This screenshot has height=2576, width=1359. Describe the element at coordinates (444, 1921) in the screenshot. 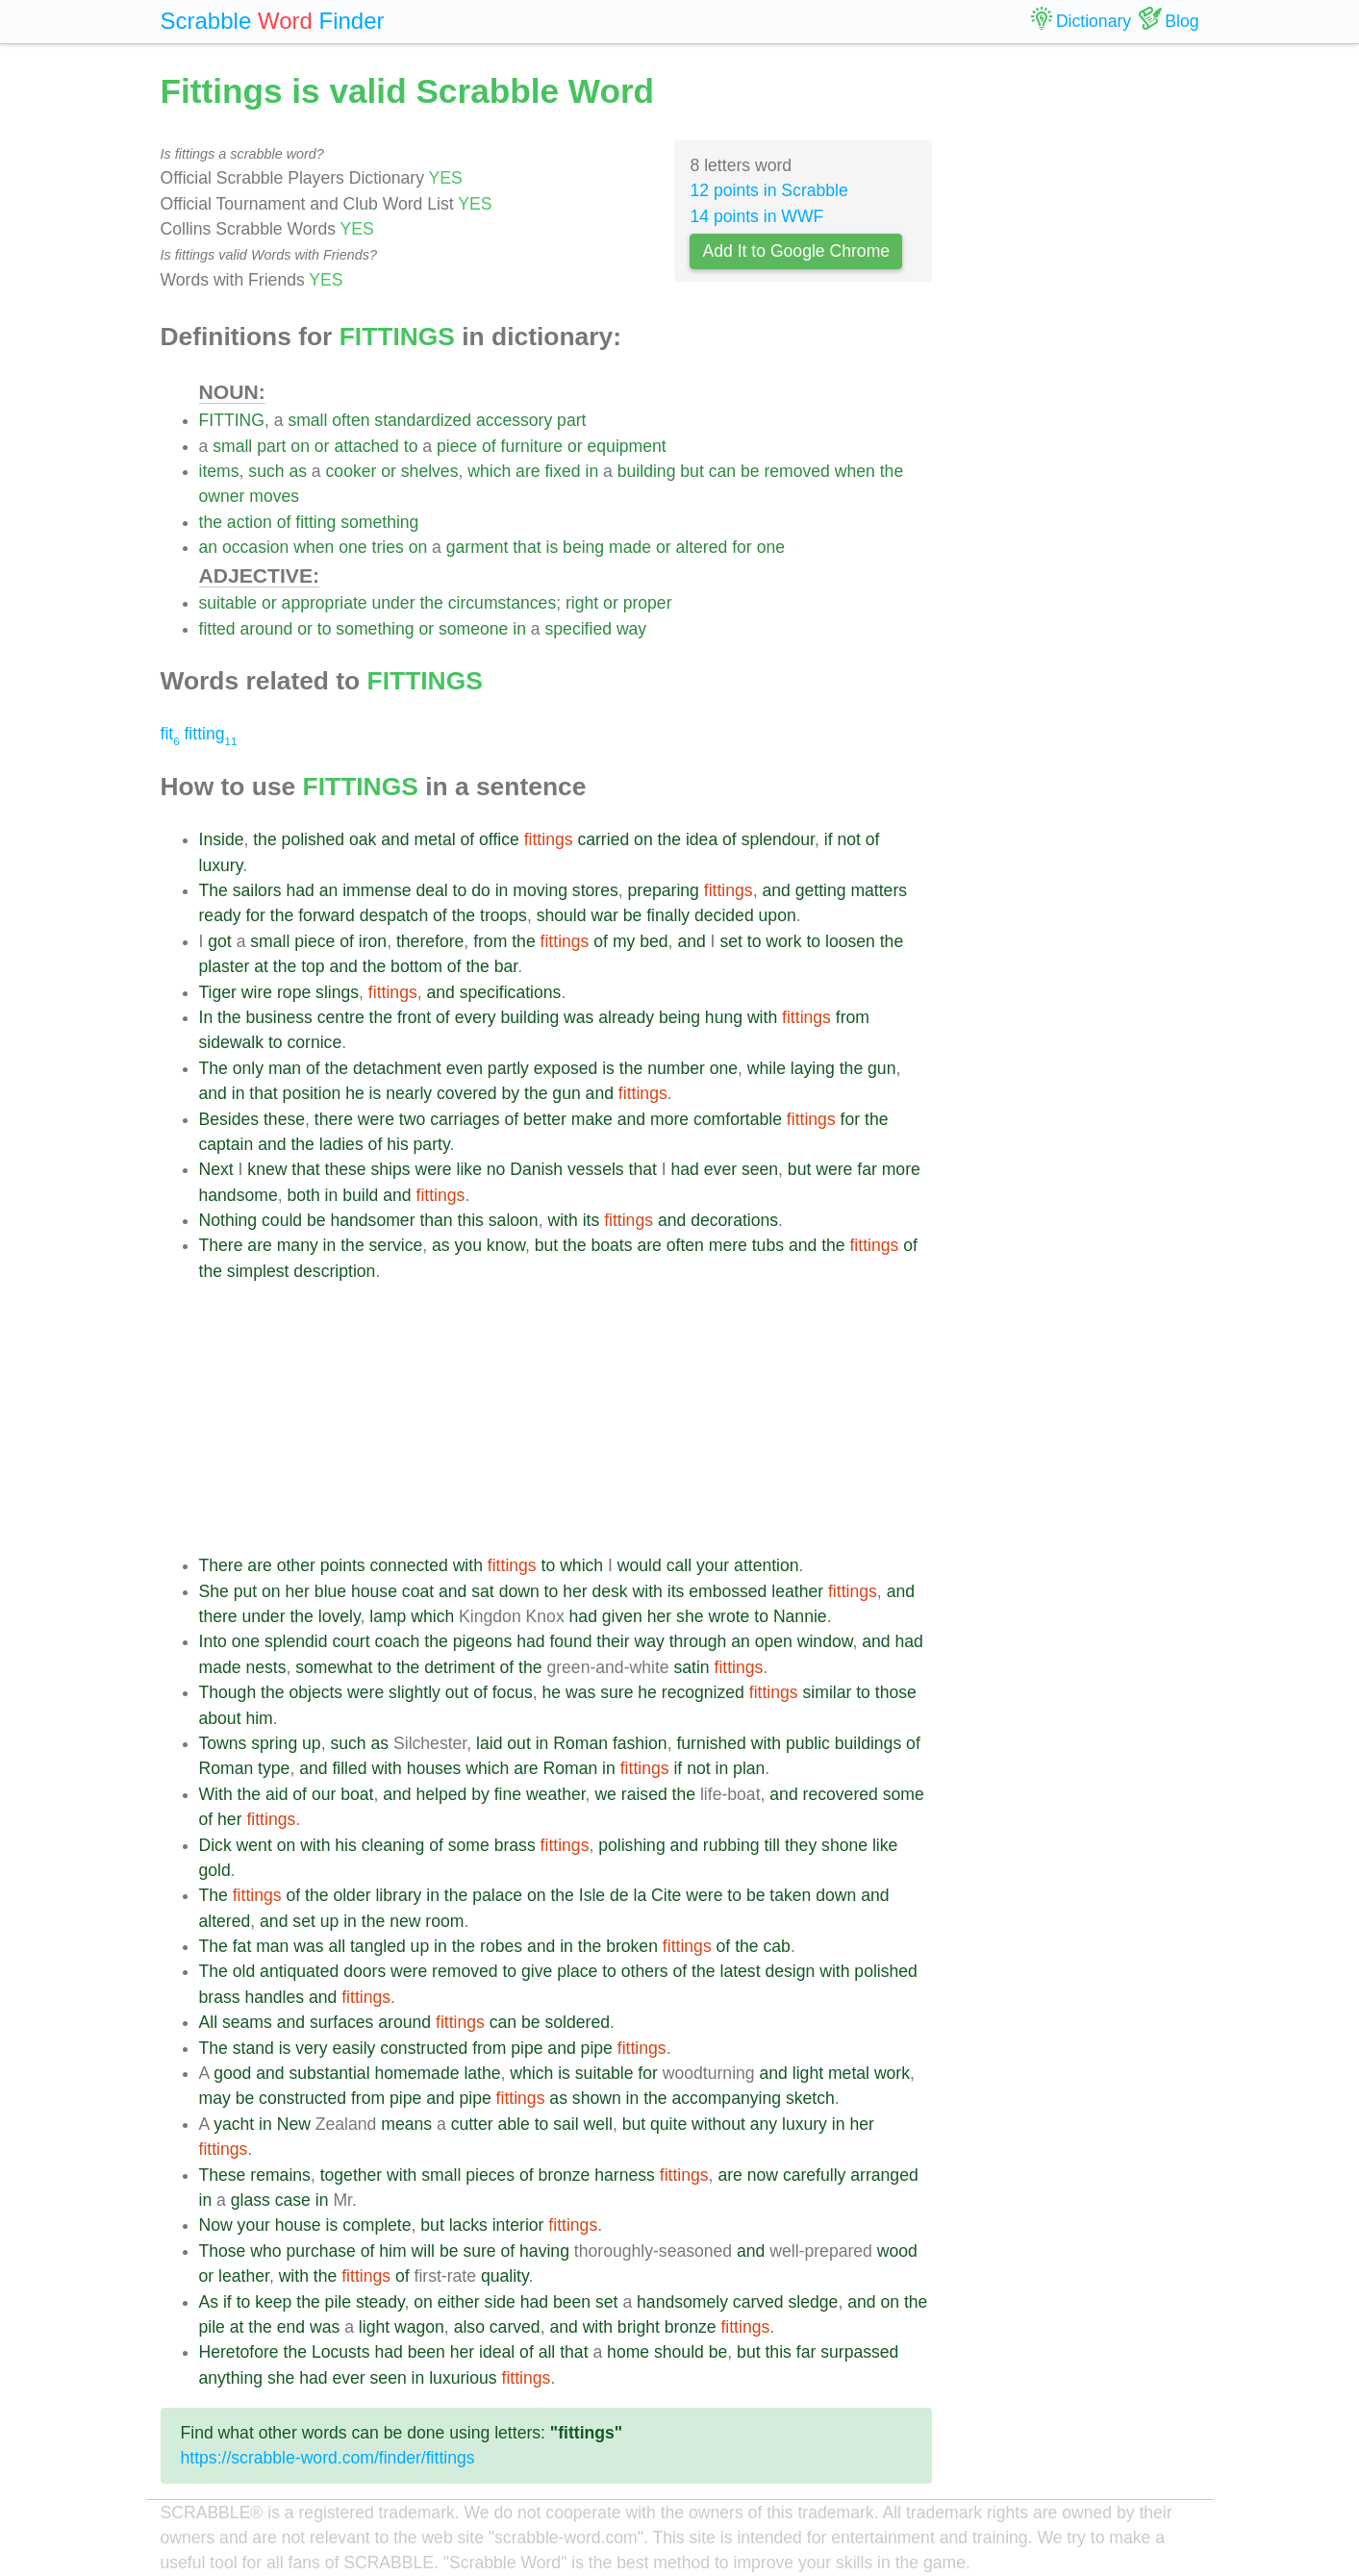

I see `room` at that location.